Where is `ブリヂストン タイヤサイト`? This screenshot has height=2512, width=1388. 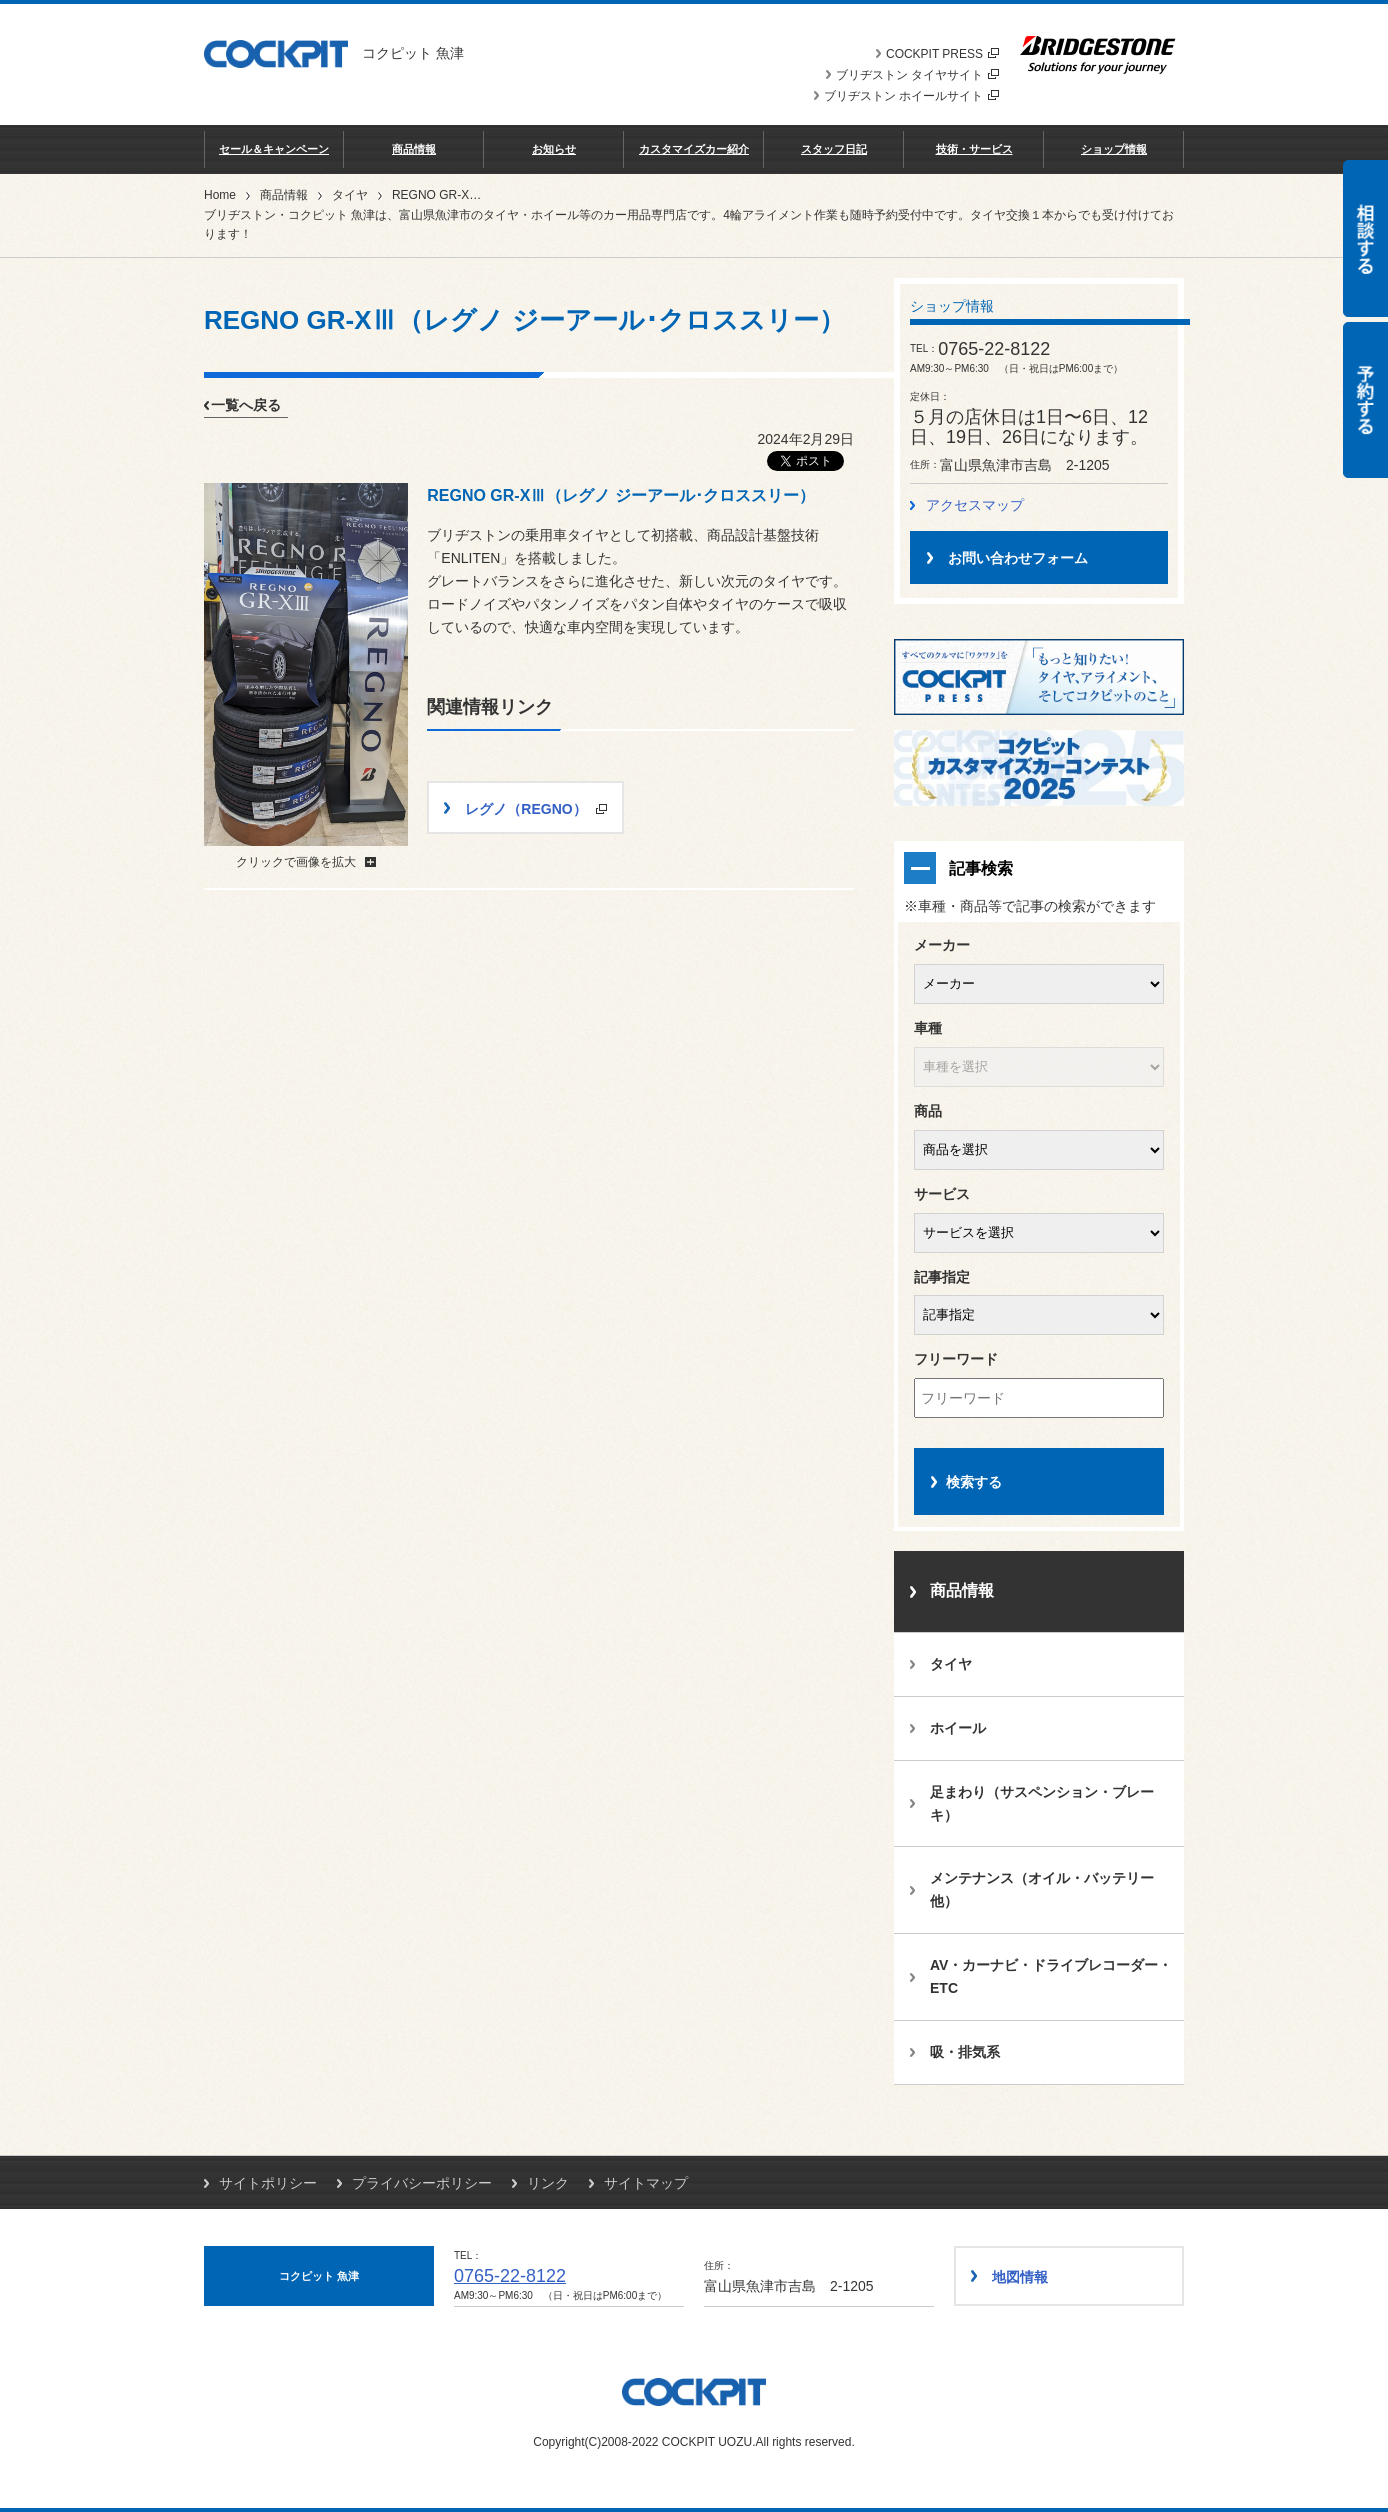
ブリヂストン タイヤサイト is located at coordinates (917, 75).